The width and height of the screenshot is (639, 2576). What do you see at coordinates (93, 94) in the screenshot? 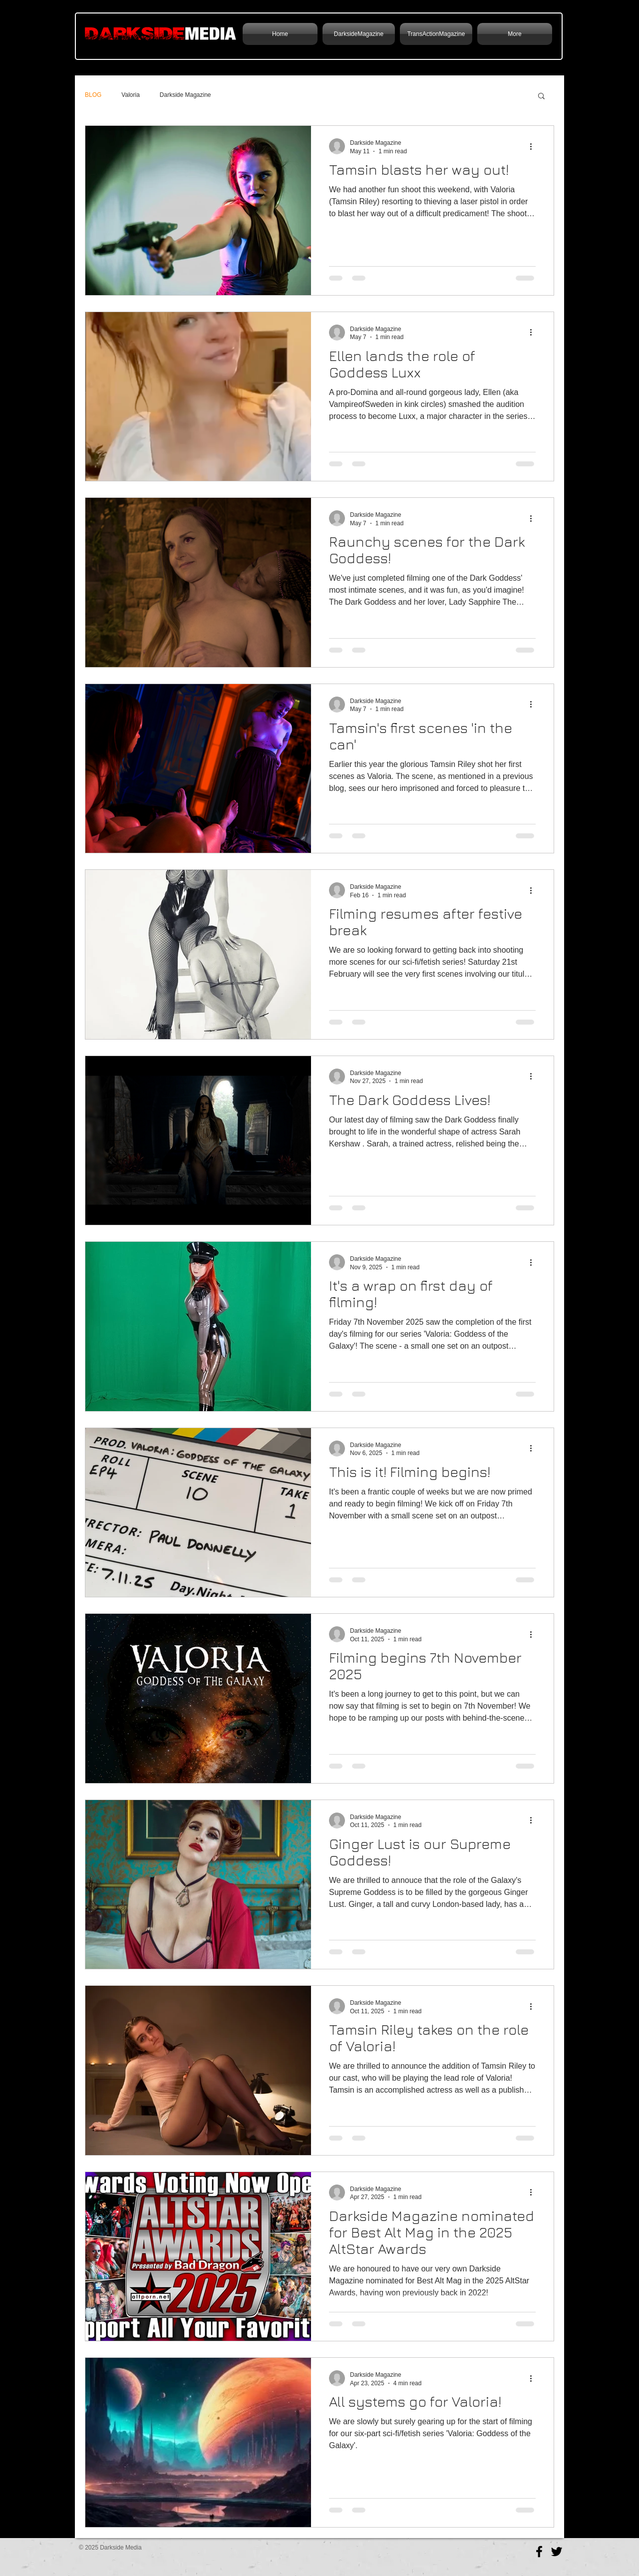
I see `BLOG` at bounding box center [93, 94].